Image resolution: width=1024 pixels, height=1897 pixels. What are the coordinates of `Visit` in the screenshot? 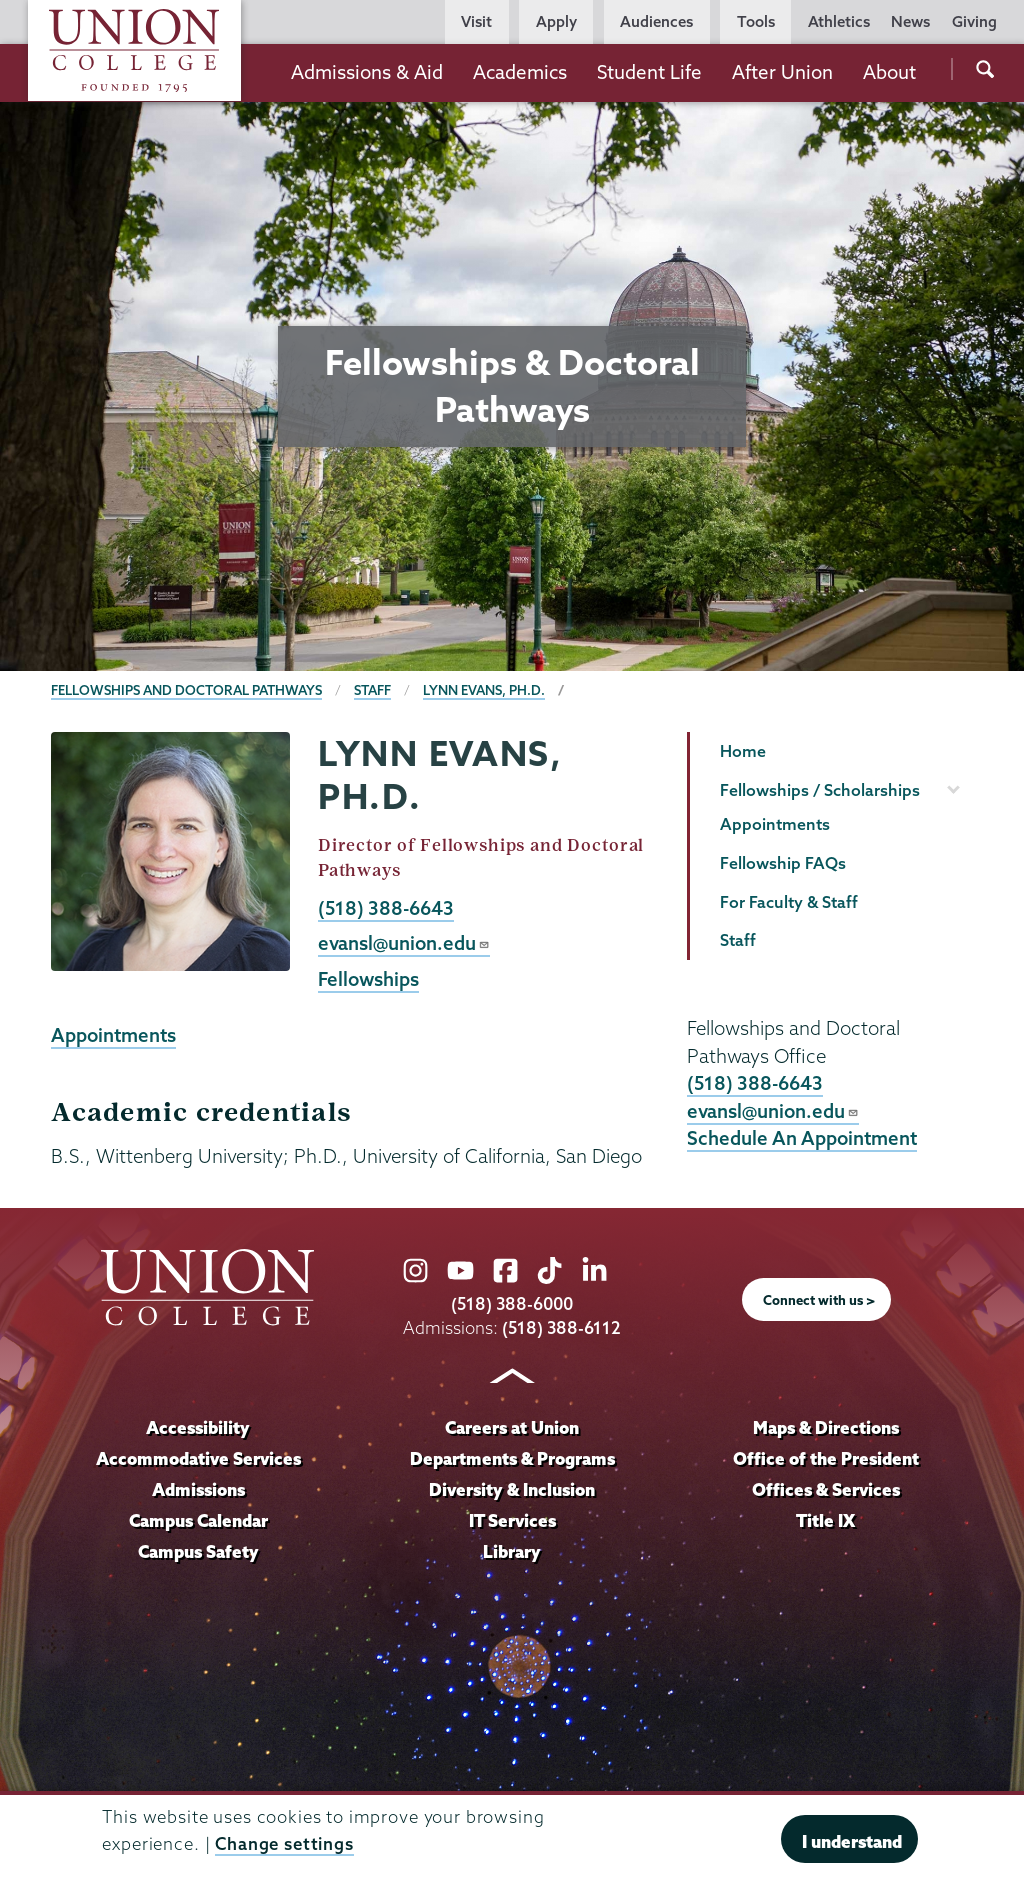 It's located at (476, 21).